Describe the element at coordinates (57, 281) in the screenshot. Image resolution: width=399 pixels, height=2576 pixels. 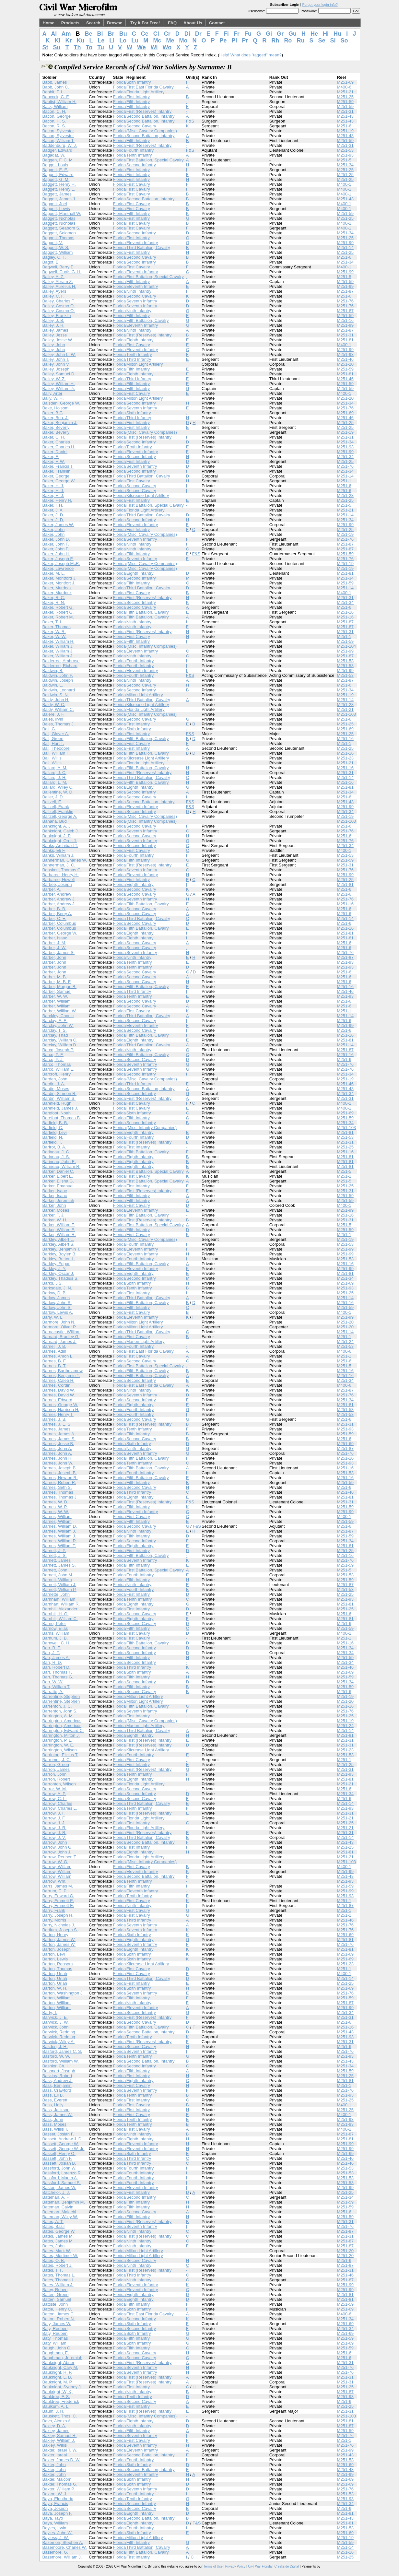
I see `Bailey, Abram Z.` at that location.